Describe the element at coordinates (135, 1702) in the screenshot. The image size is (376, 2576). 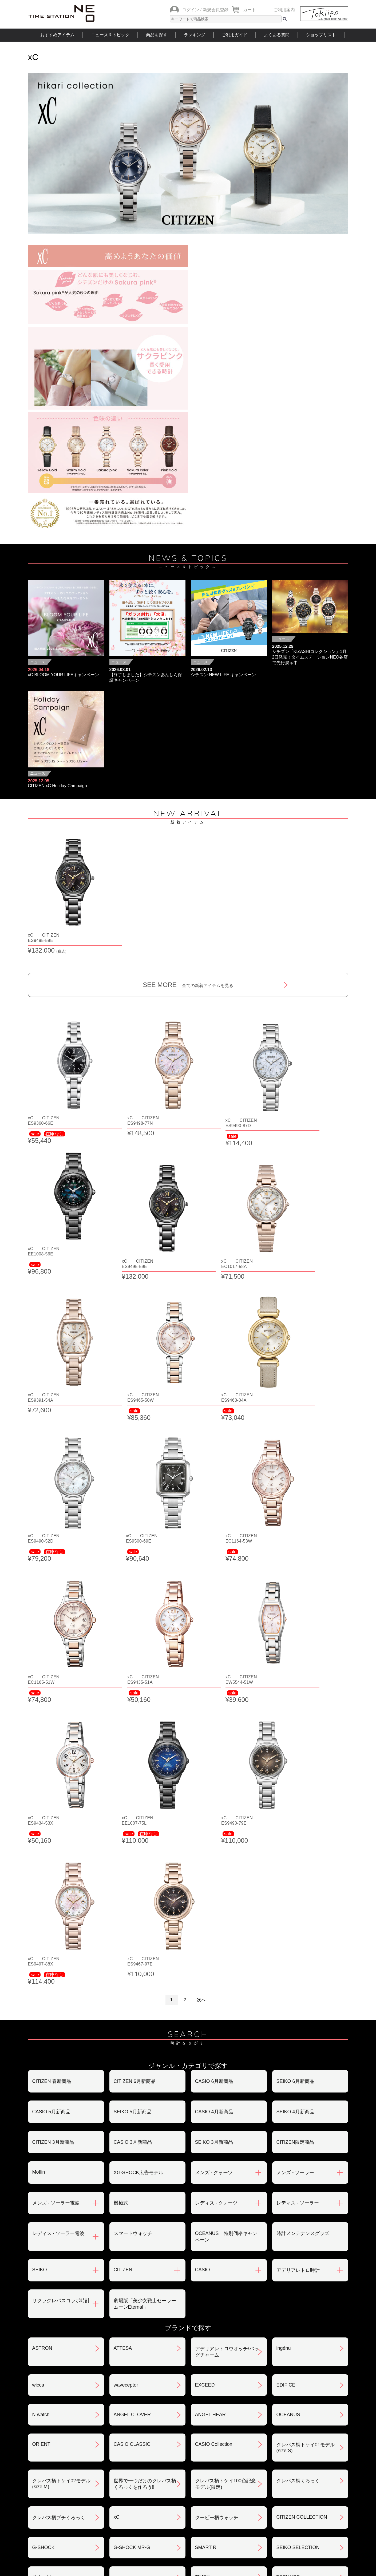
I see `CITIZEN 6月新商品` at that location.